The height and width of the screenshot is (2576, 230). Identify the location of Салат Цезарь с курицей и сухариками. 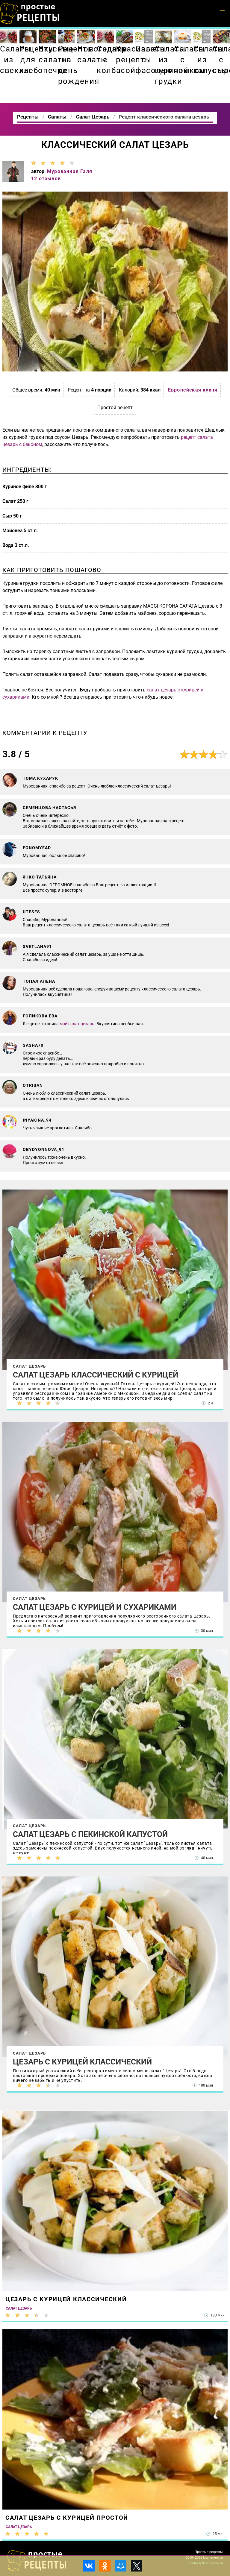
(94, 1607).